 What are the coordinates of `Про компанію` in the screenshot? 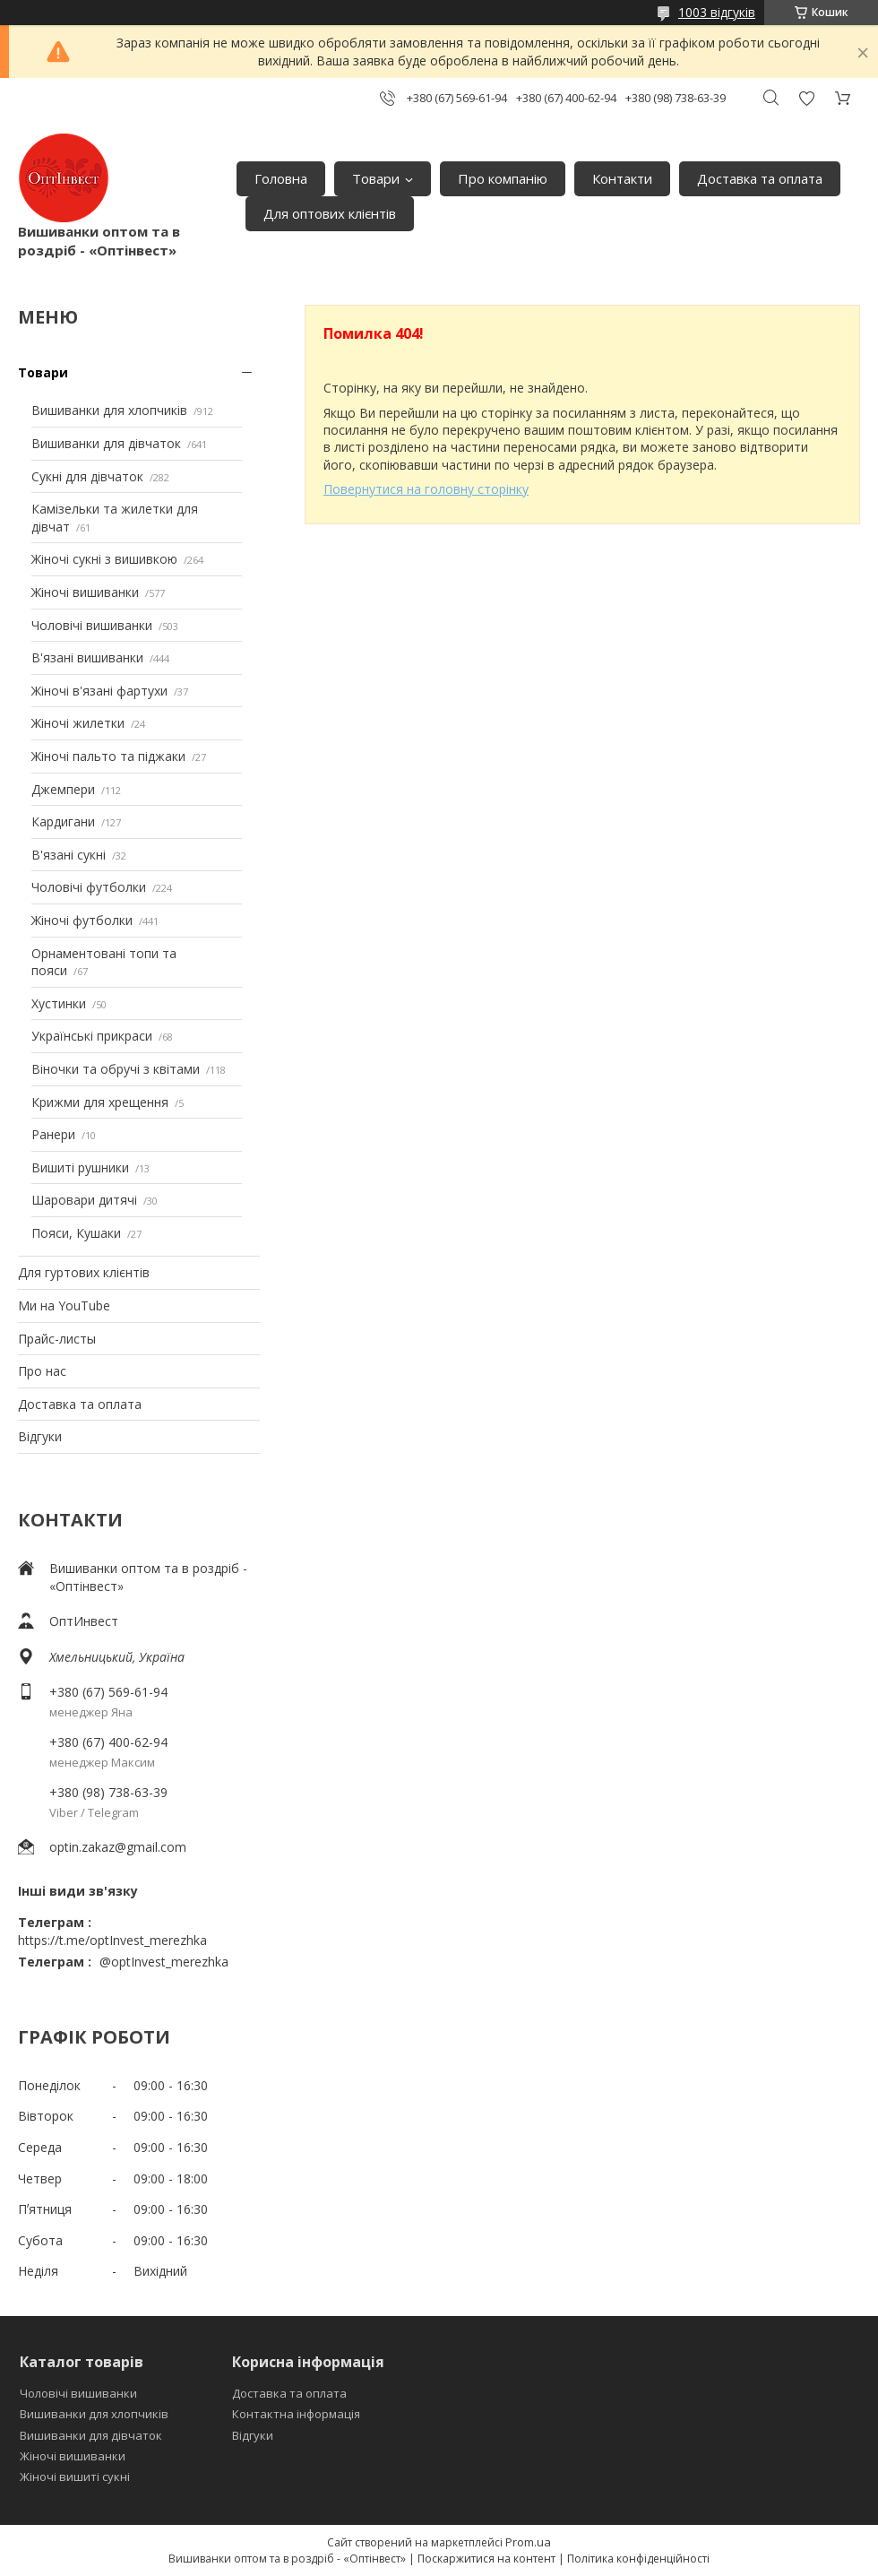 It's located at (502, 178).